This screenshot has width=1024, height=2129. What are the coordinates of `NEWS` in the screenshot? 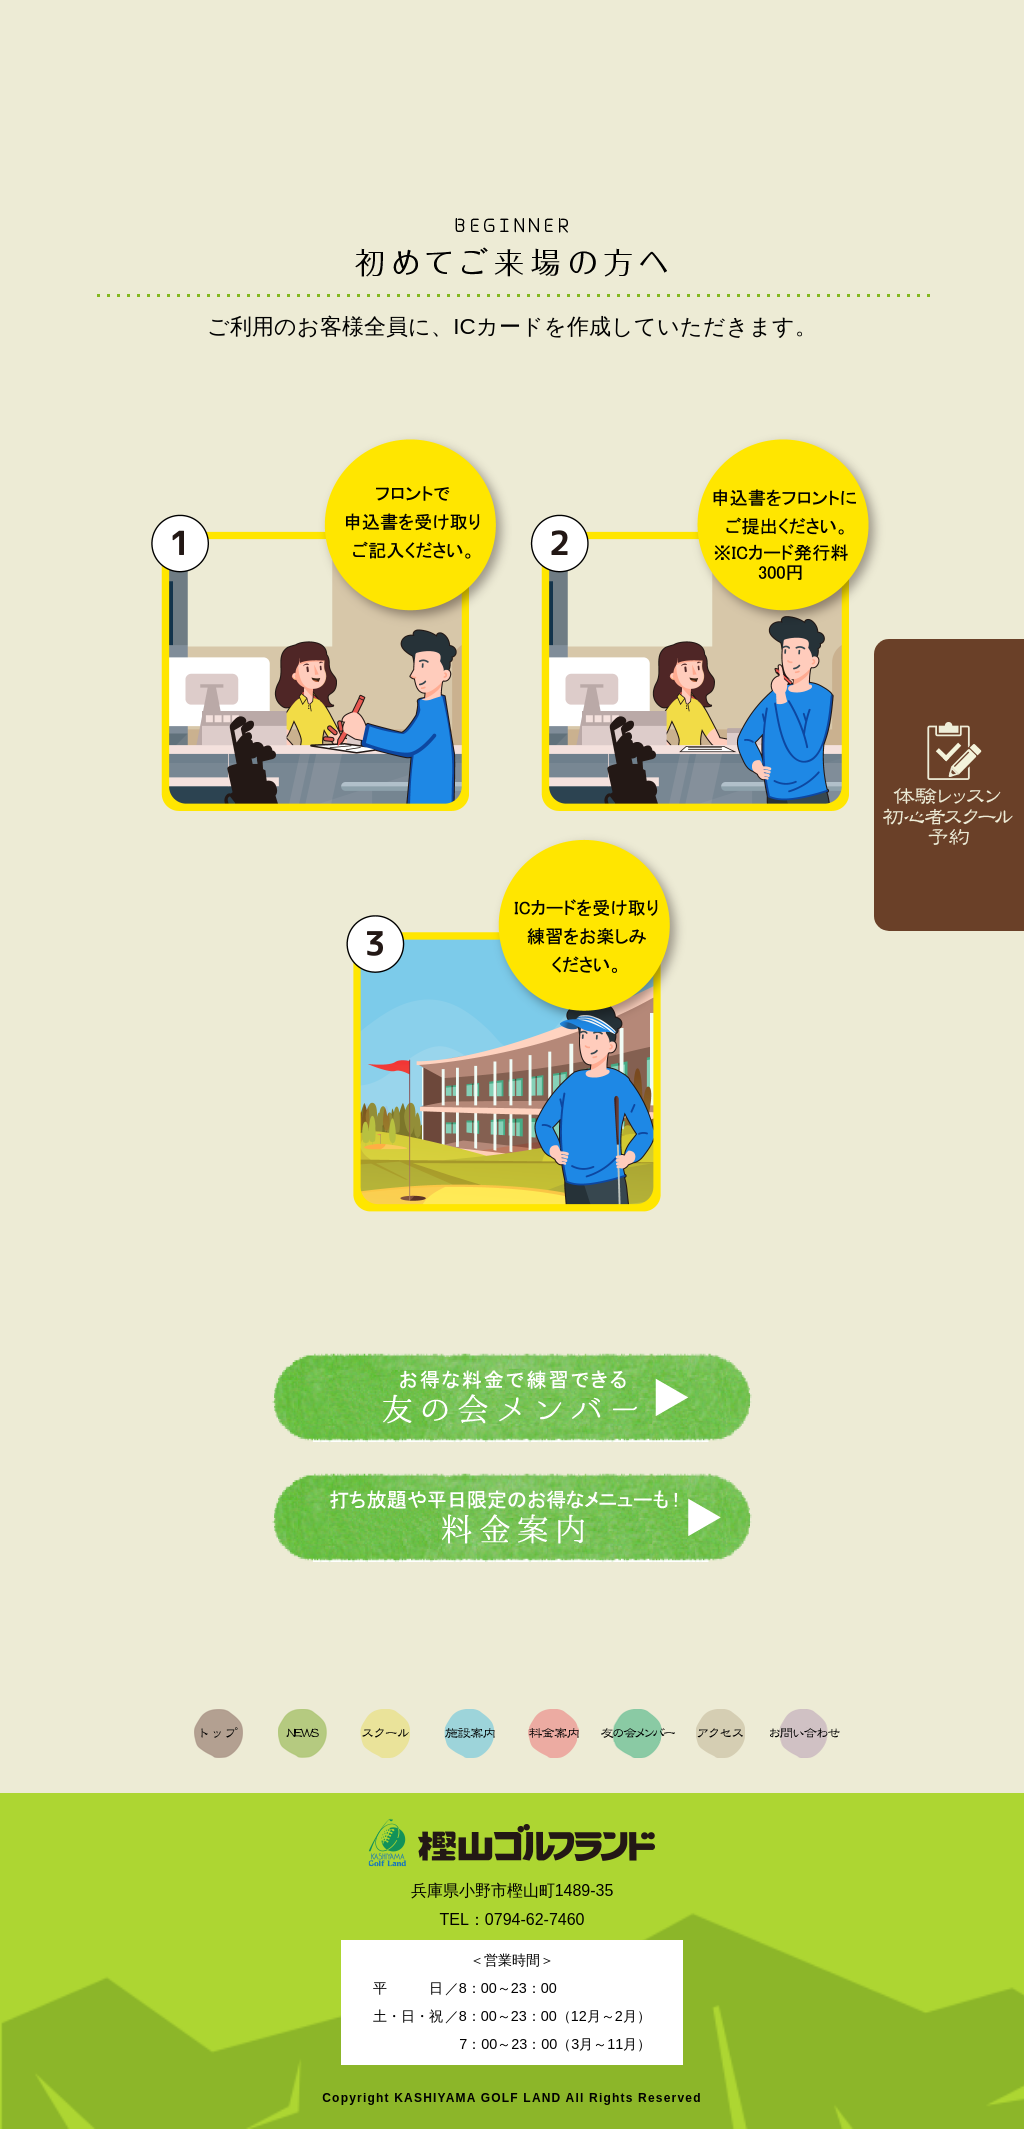 It's located at (197, 78).